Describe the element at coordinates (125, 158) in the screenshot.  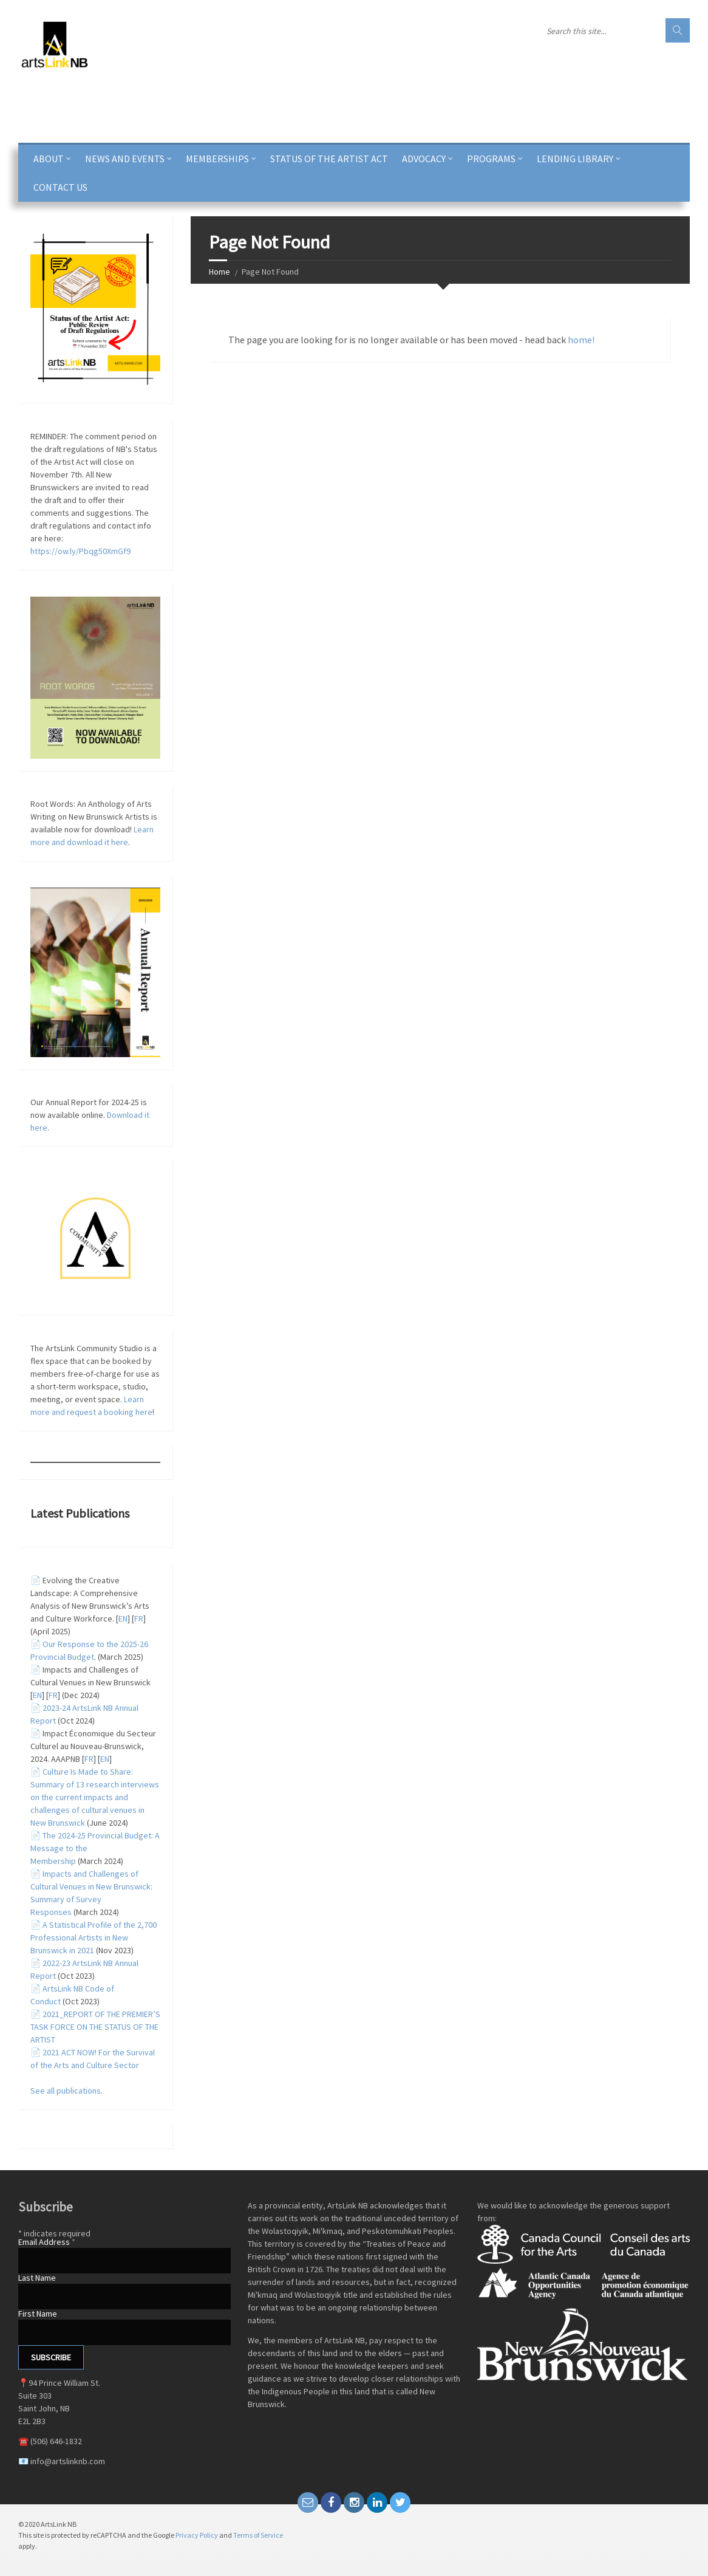
I see `News and Events` at that location.